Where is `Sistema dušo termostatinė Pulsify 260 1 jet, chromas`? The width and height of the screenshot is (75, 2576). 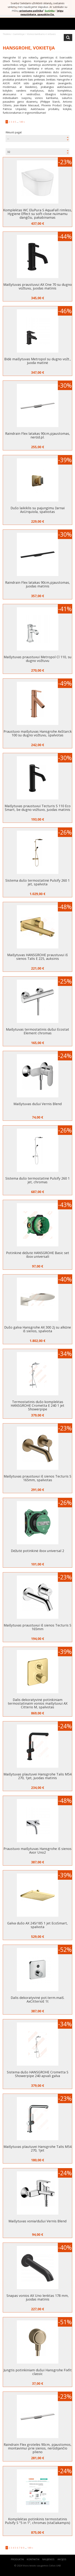
Sistema dušo termostatinė Pulsify 260 1 jet, chromas is located at coordinates (37, 1180).